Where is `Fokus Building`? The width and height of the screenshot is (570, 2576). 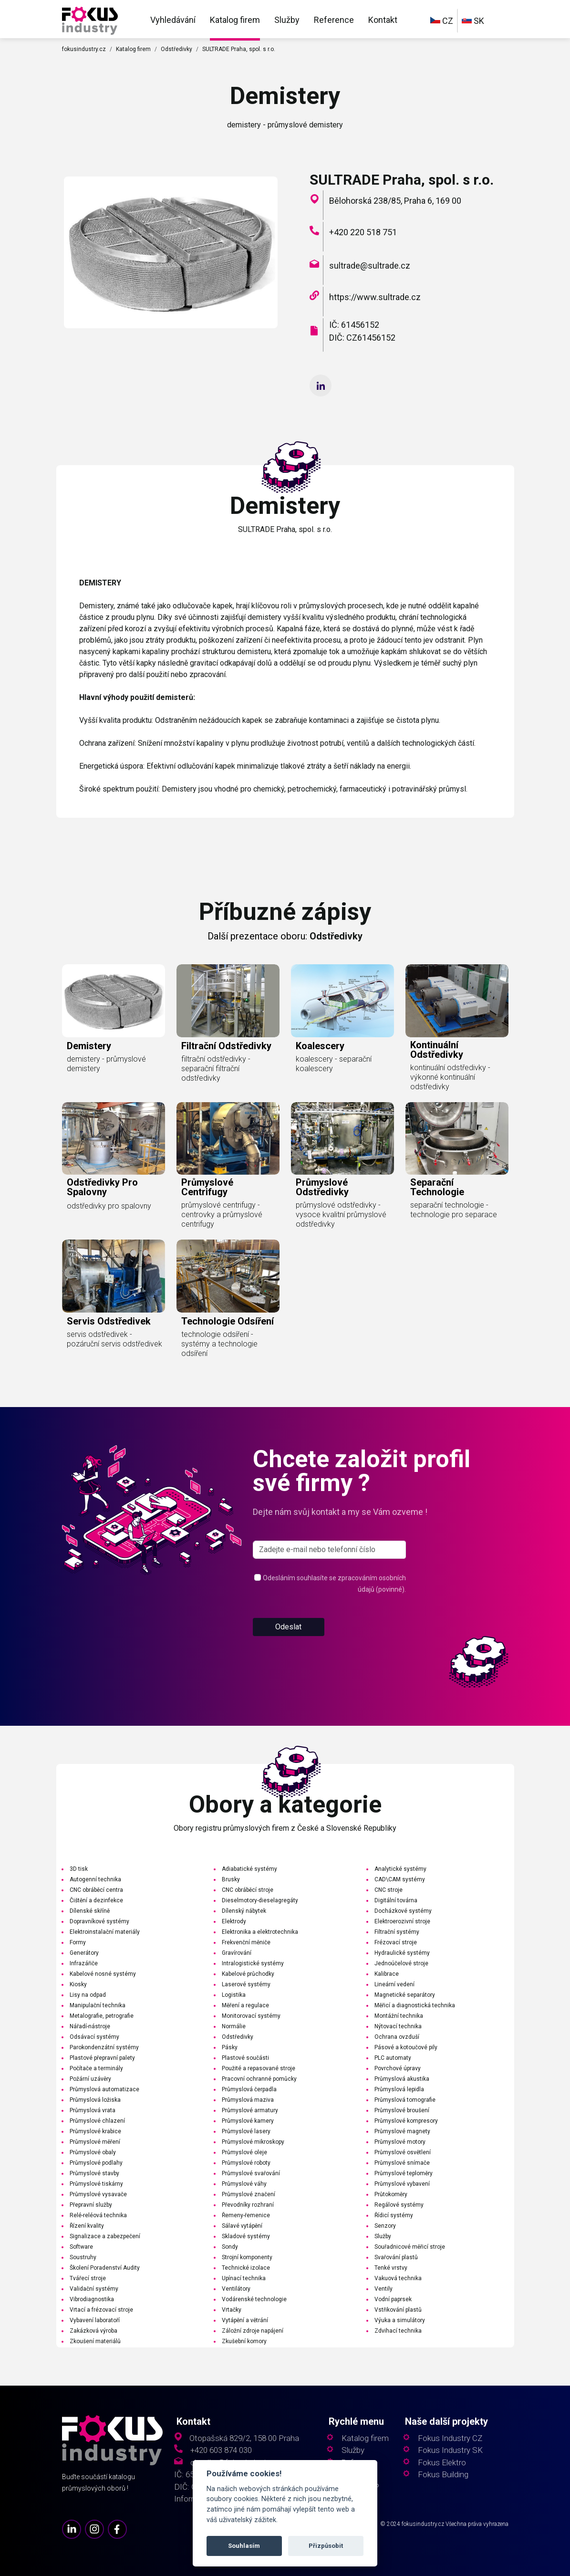 Fokus Building is located at coordinates (443, 2475).